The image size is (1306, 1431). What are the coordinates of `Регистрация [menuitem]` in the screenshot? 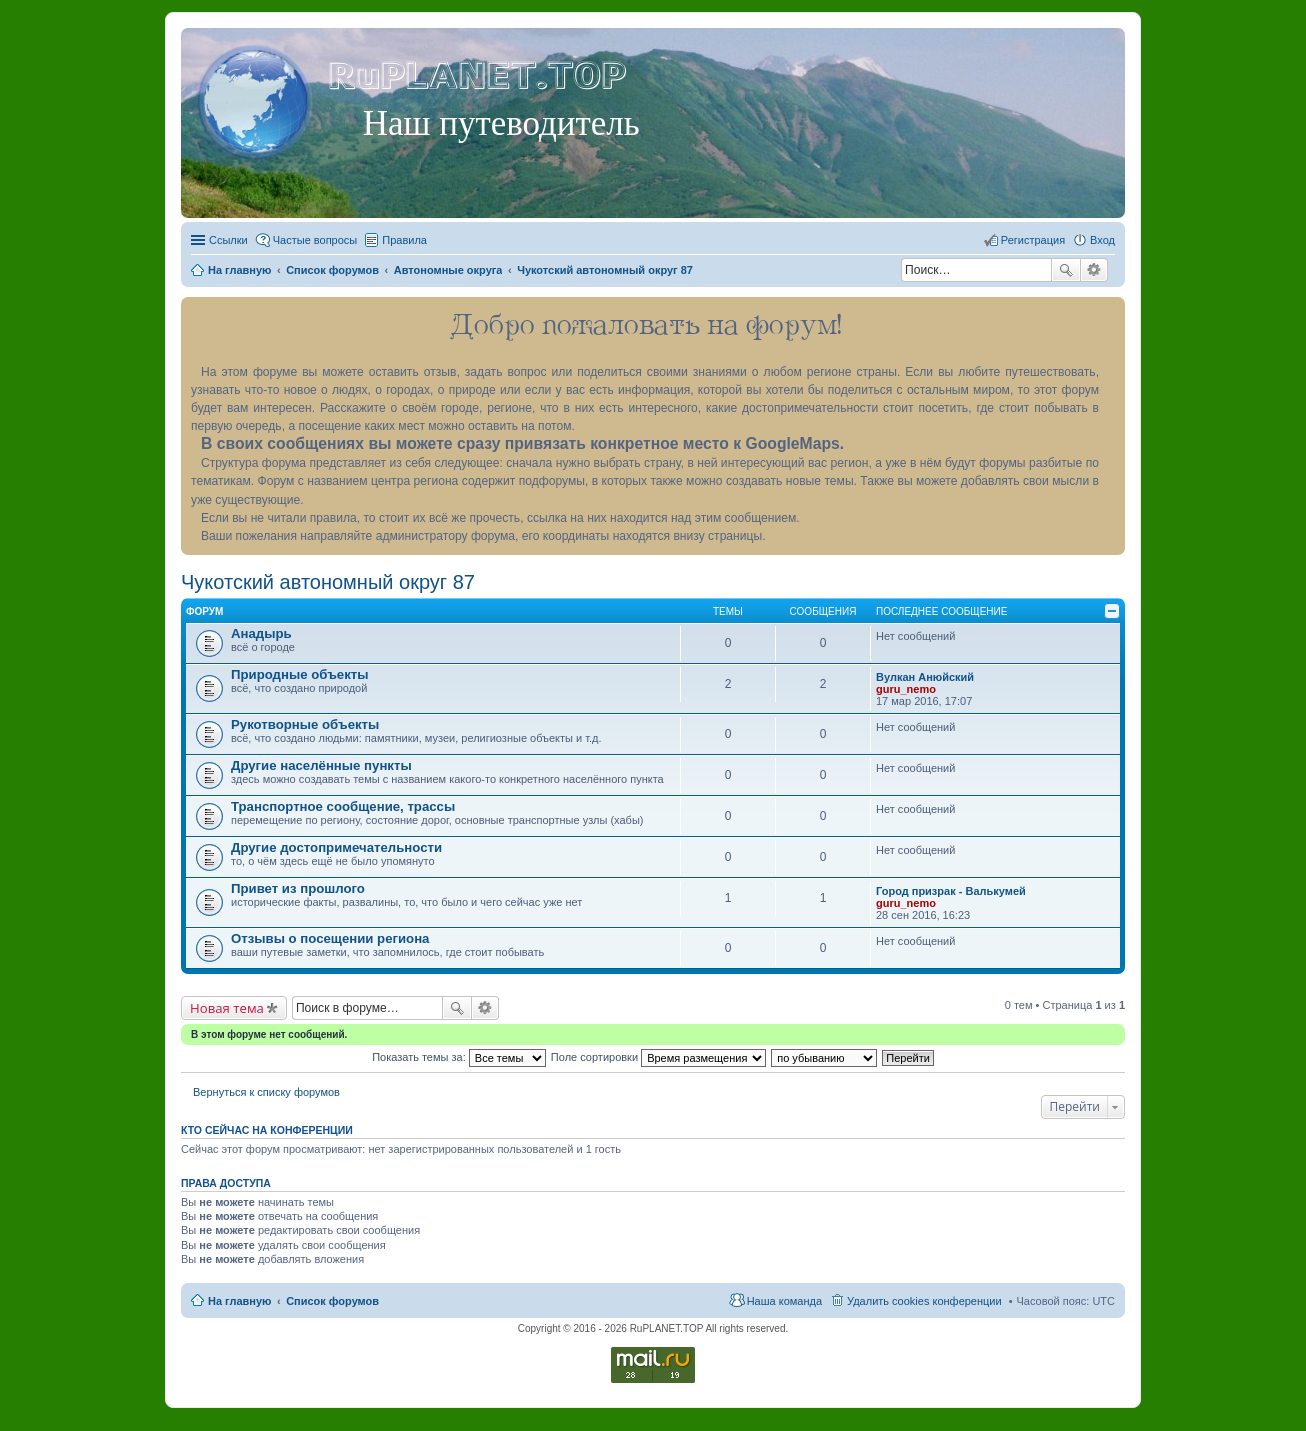 It's located at (1033, 240).